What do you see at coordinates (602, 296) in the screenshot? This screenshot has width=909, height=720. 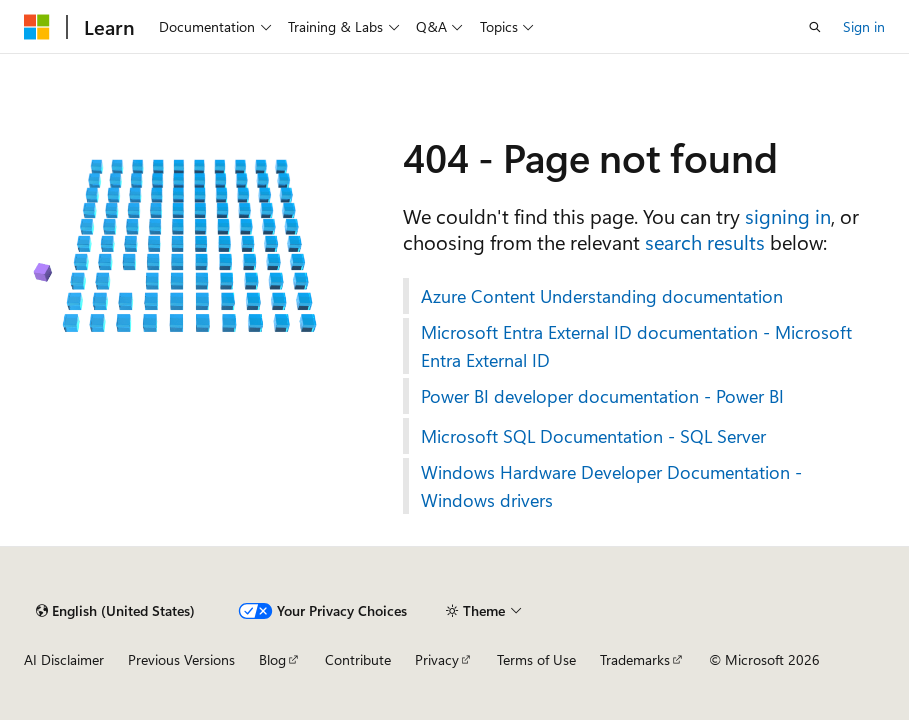 I see `Azure Content Understanding documentation` at bounding box center [602, 296].